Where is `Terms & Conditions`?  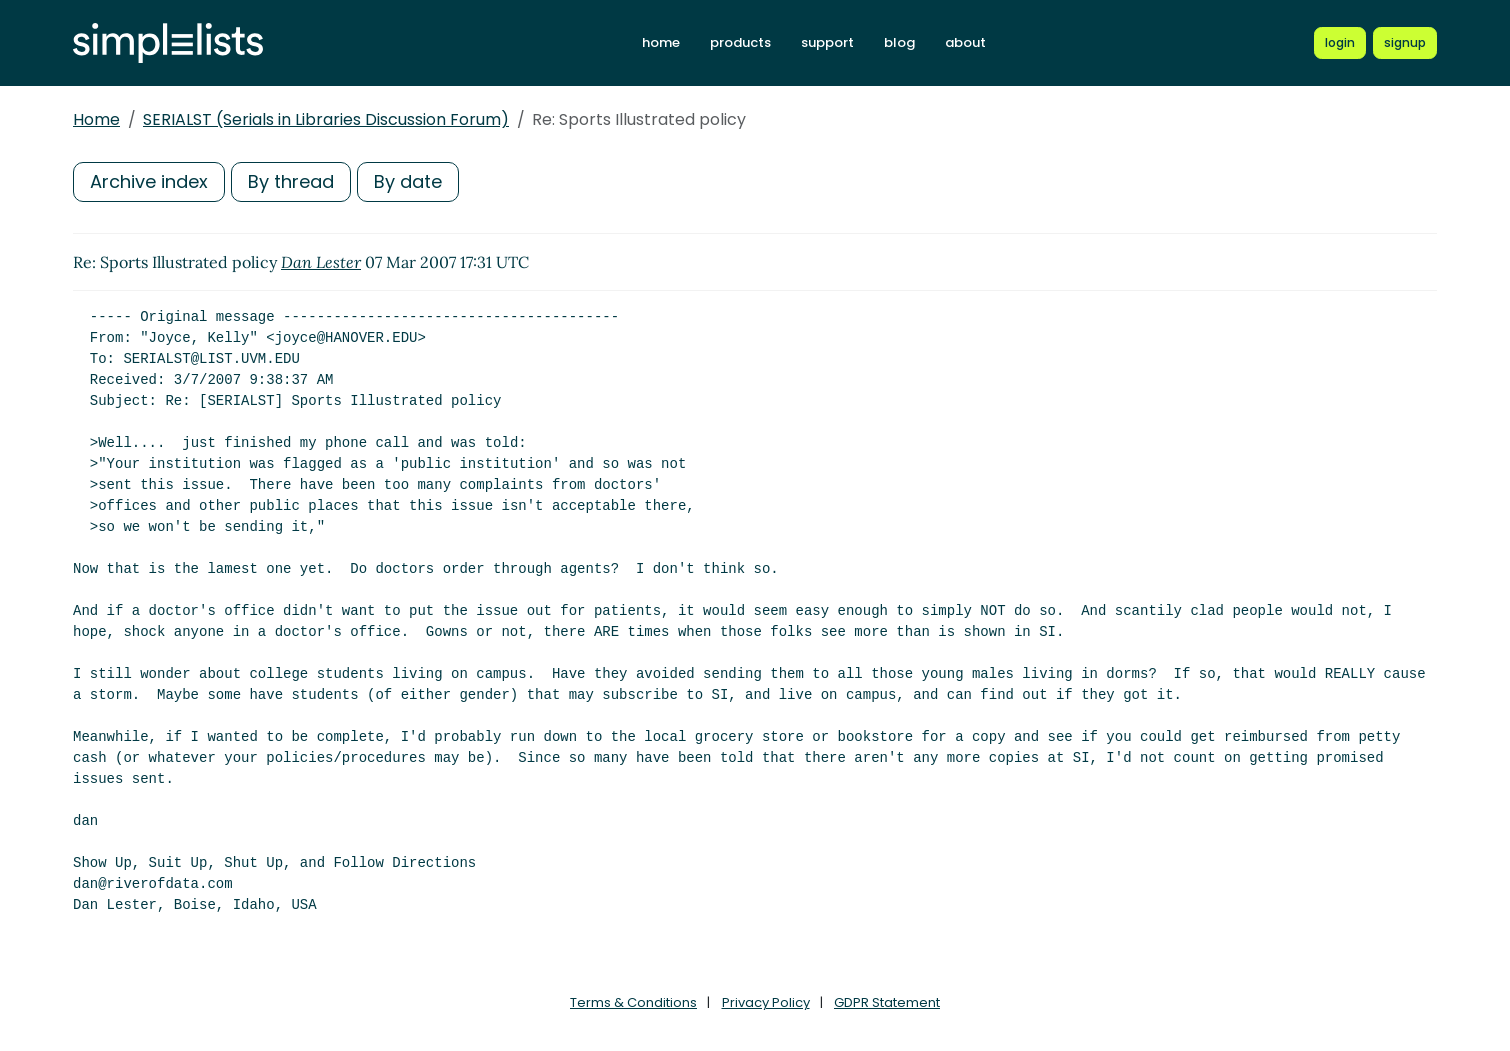 Terms & Conditions is located at coordinates (633, 1002).